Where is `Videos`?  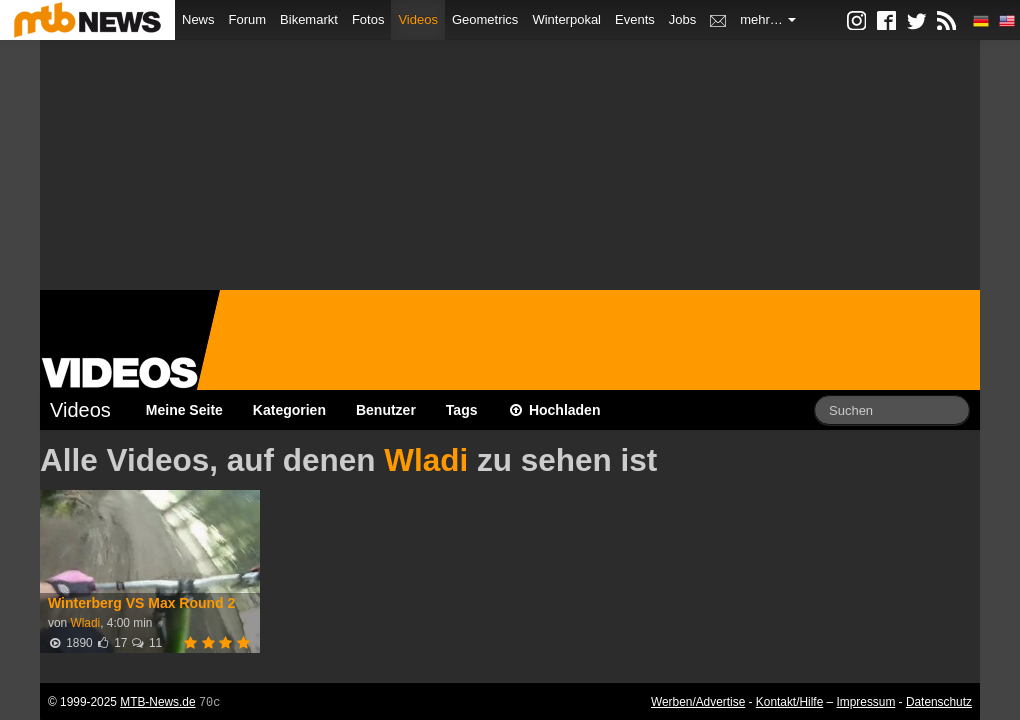
Videos is located at coordinates (418, 19).